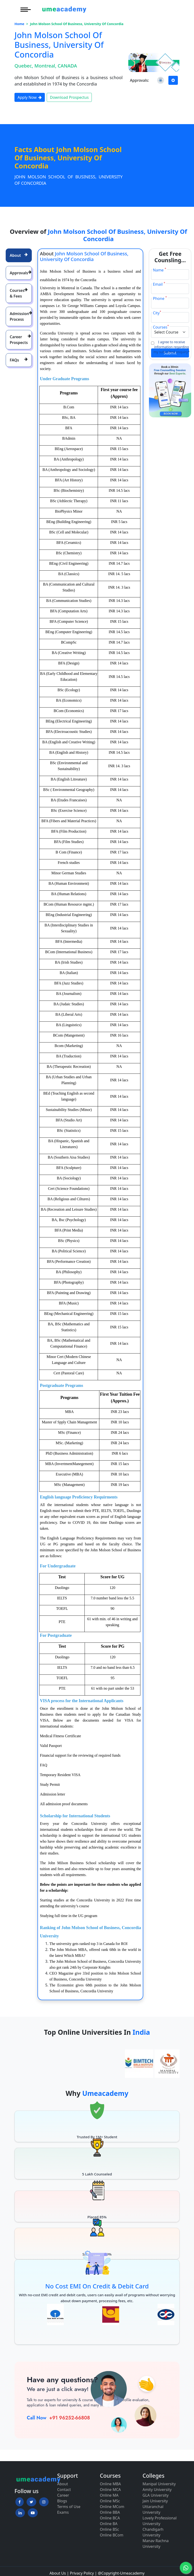 Image resolution: width=194 pixels, height=2576 pixels. Describe the element at coordinates (62, 2483) in the screenshot. I see `About` at that location.